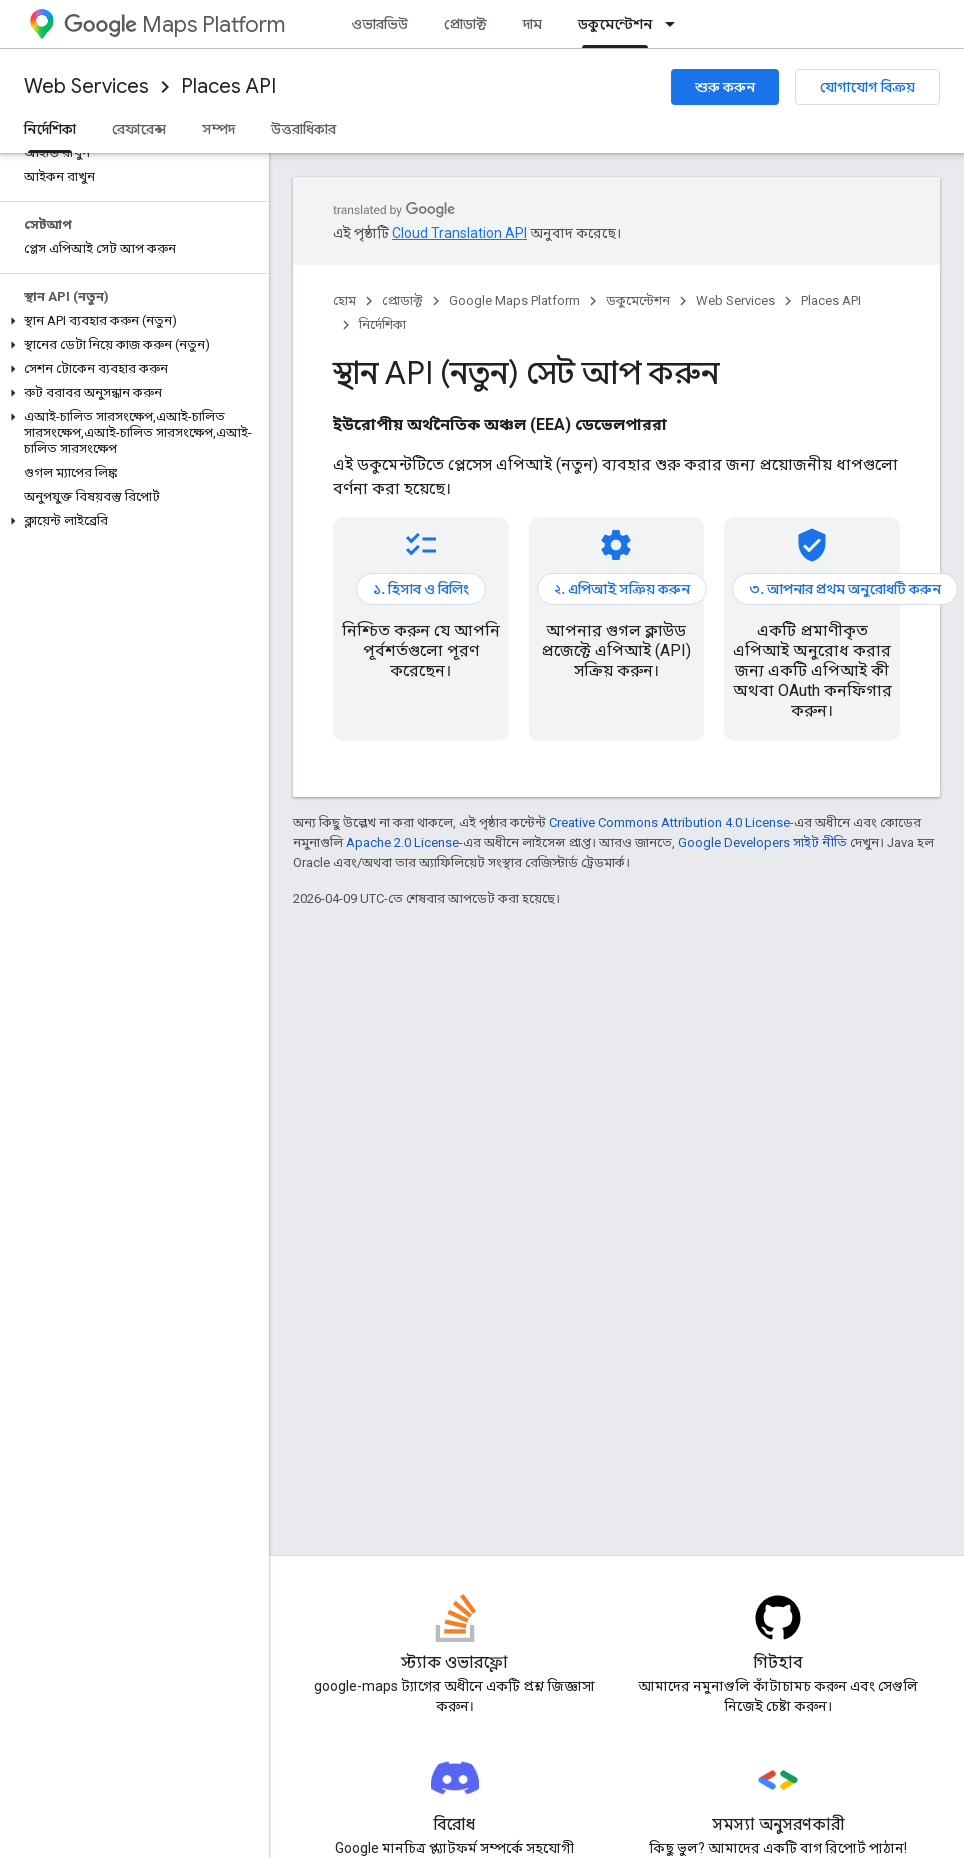  Describe the element at coordinates (130, 321) in the screenshot. I see `[button]` at that location.